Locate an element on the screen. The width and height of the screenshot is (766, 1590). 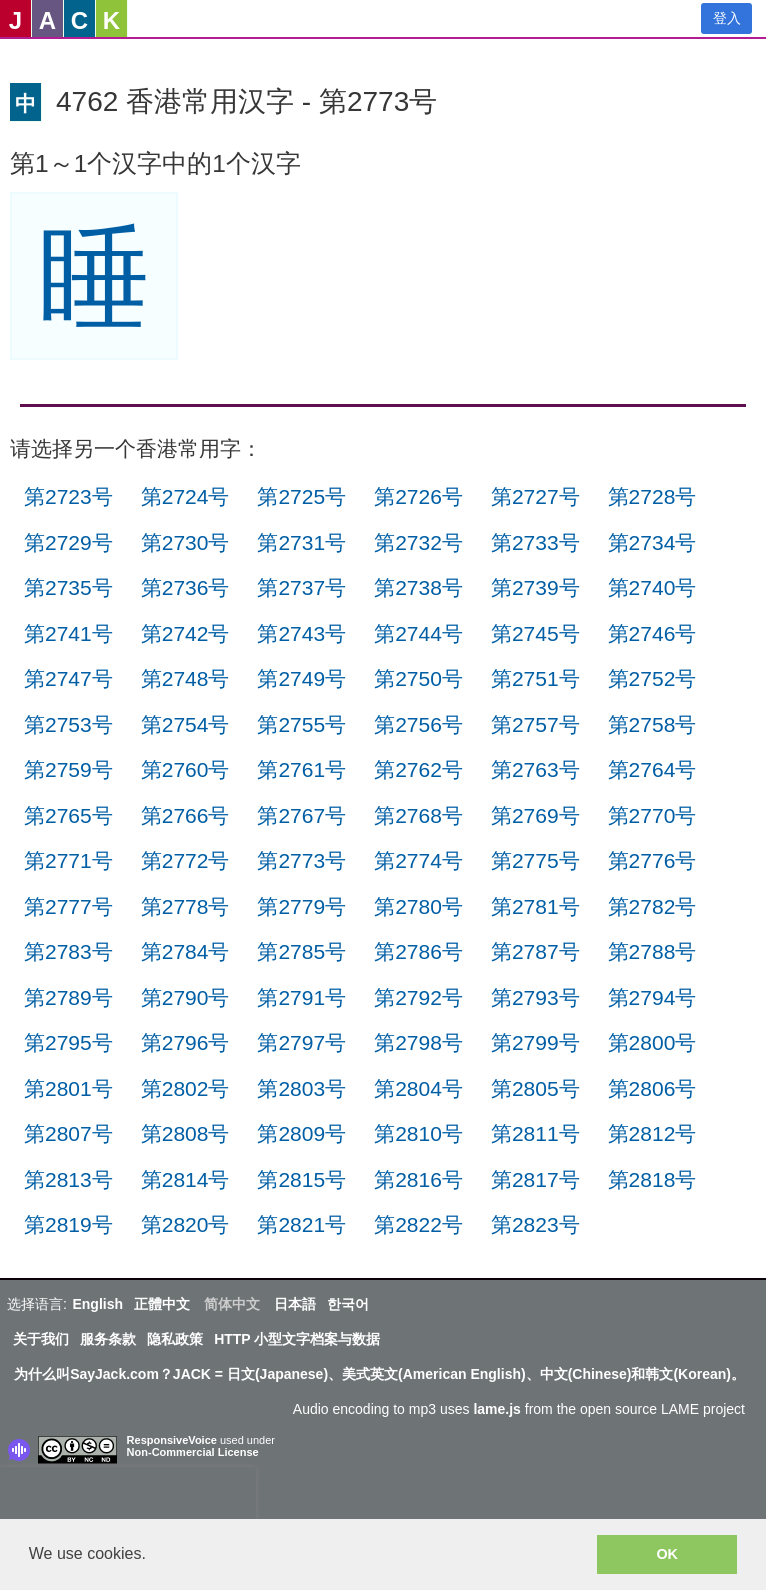
第2787号 is located at coordinates (535, 951).